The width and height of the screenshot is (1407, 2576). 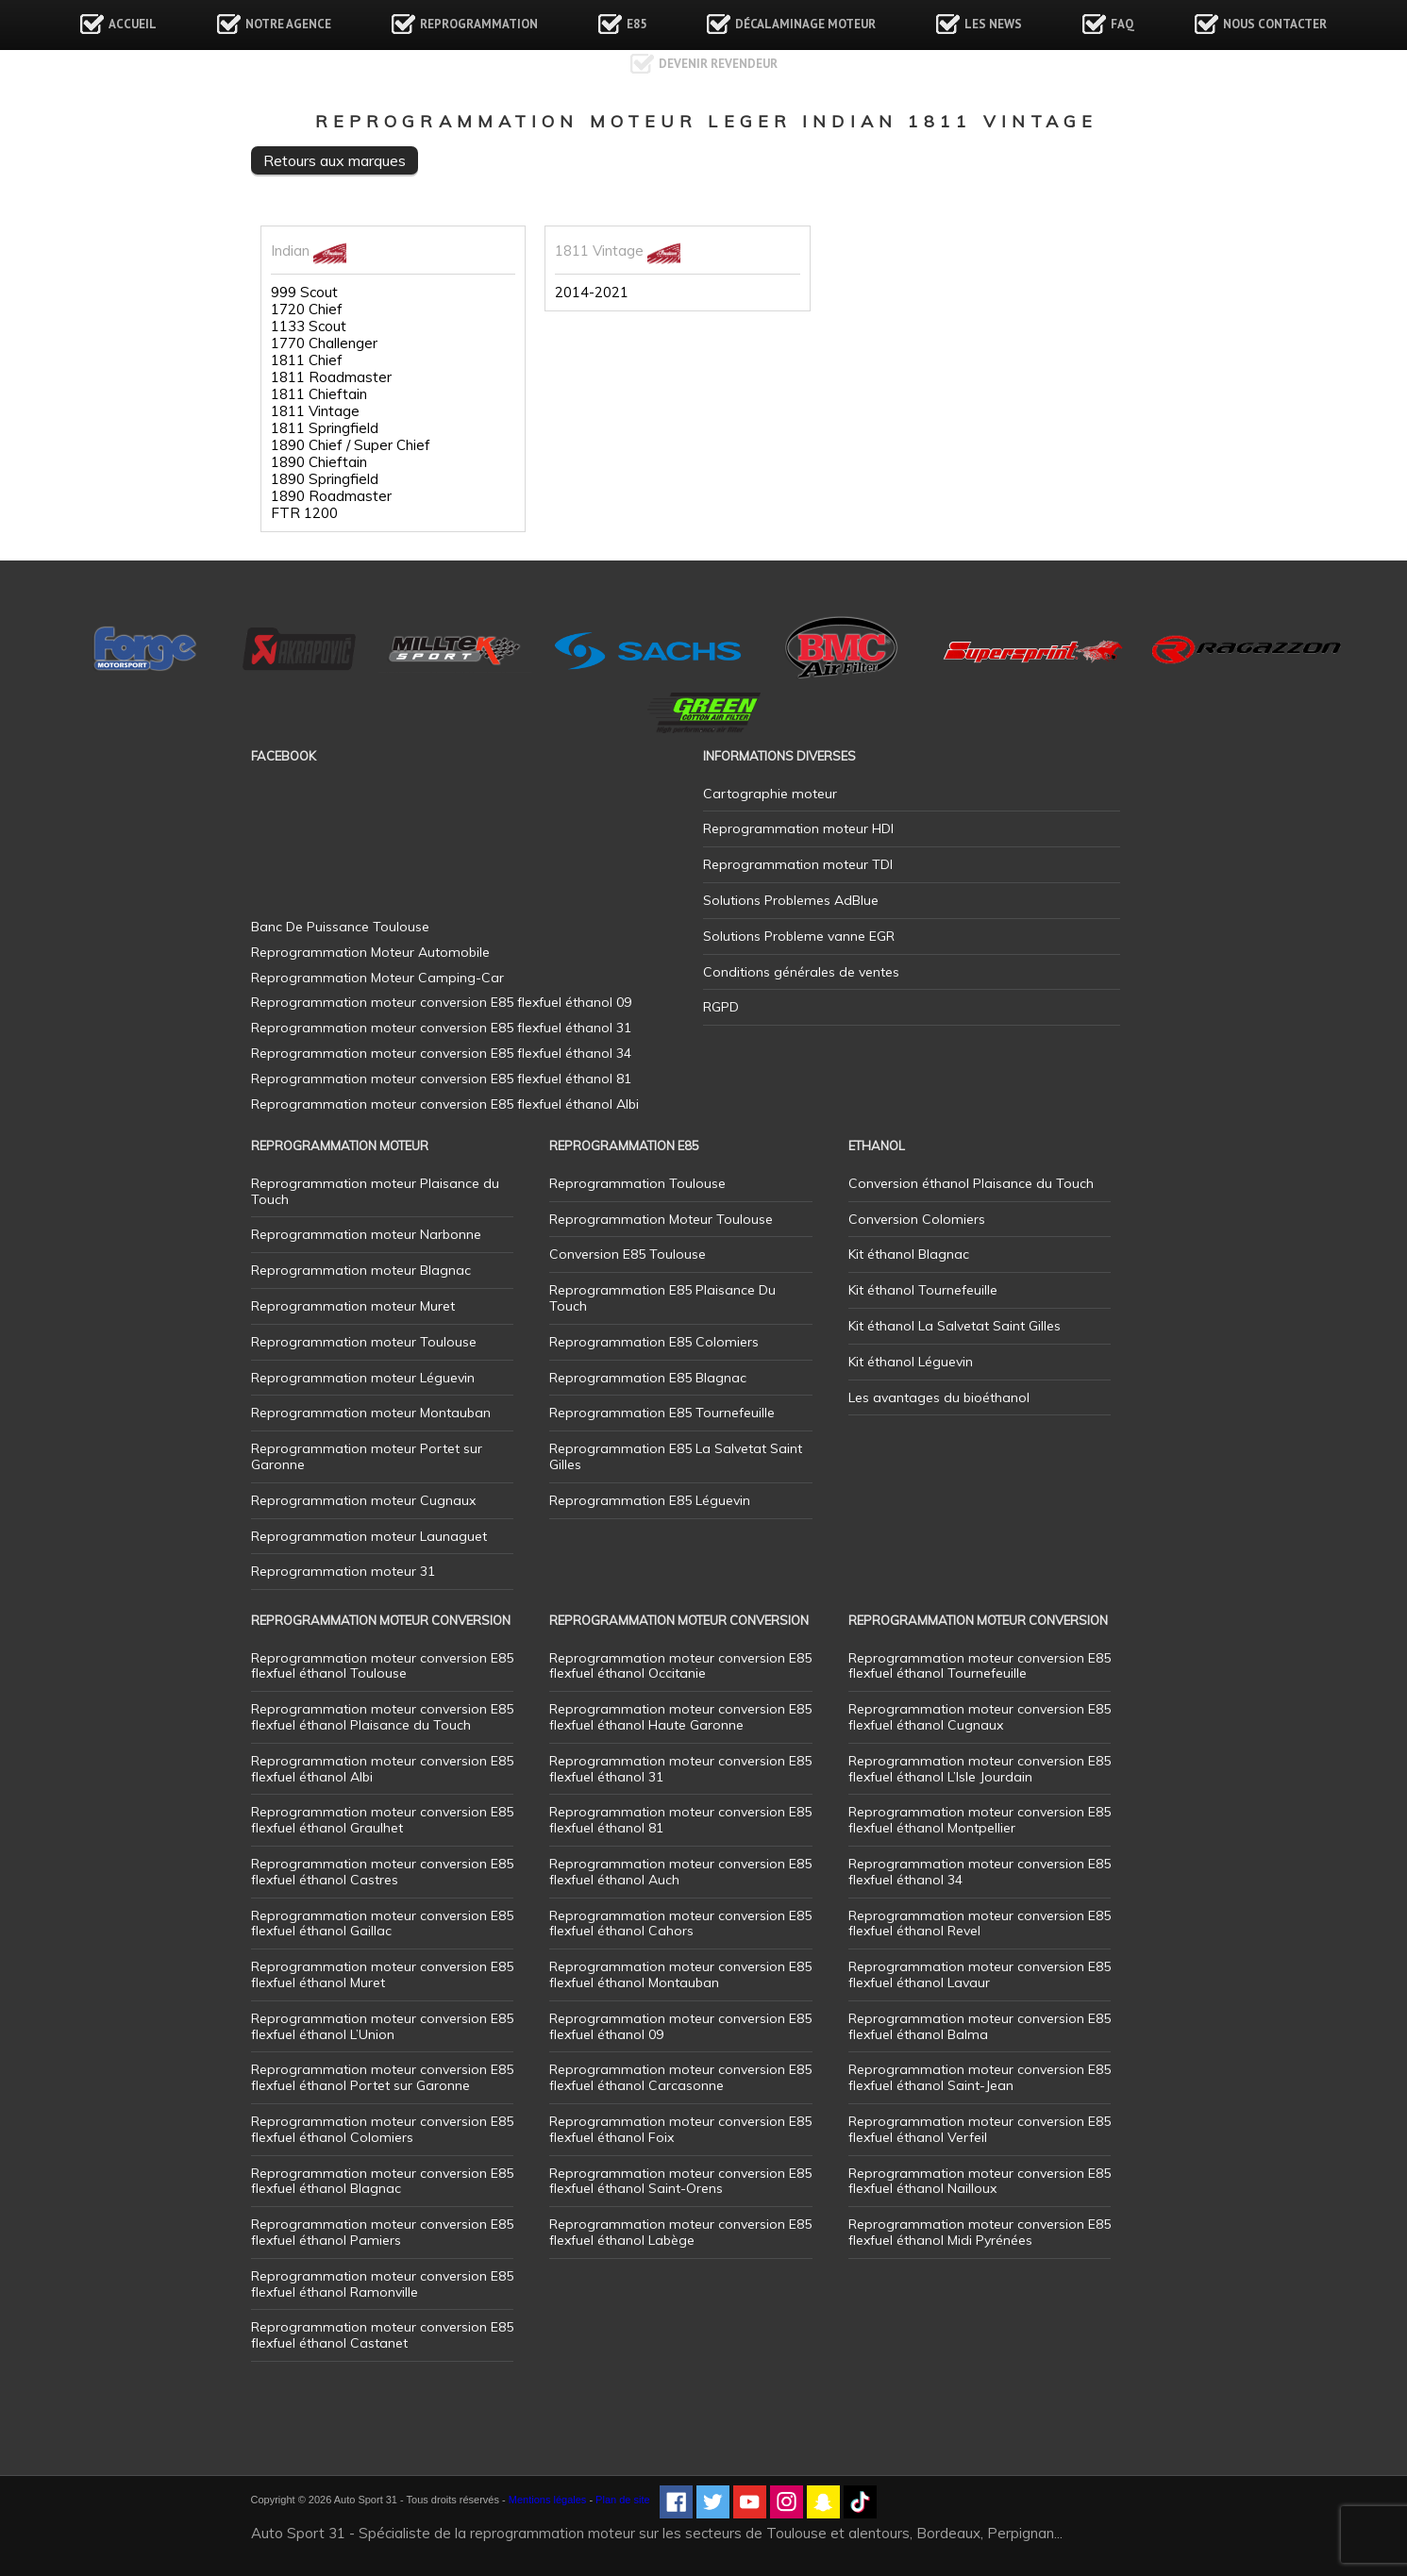 I want to click on Reprogrammation moteur conversion E85 flexfuel éthanol Saint-Jean, so click(x=979, y=2077).